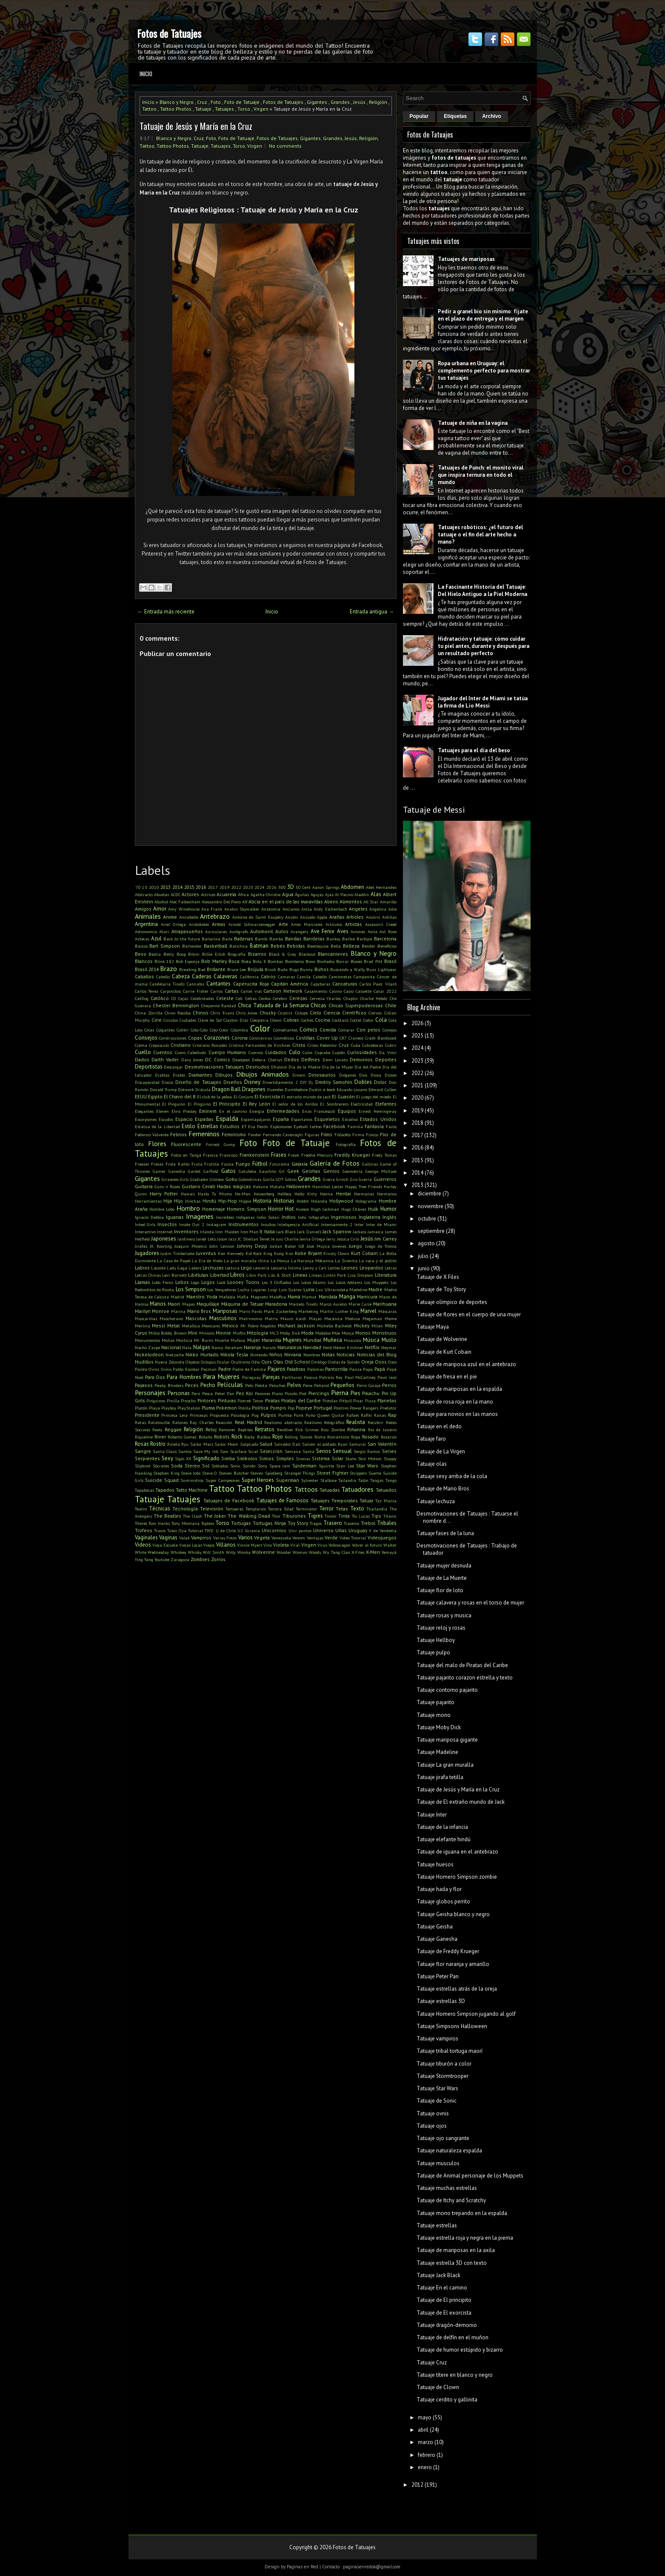 This screenshot has width=665, height=2576. I want to click on Virgen, so click(261, 109).